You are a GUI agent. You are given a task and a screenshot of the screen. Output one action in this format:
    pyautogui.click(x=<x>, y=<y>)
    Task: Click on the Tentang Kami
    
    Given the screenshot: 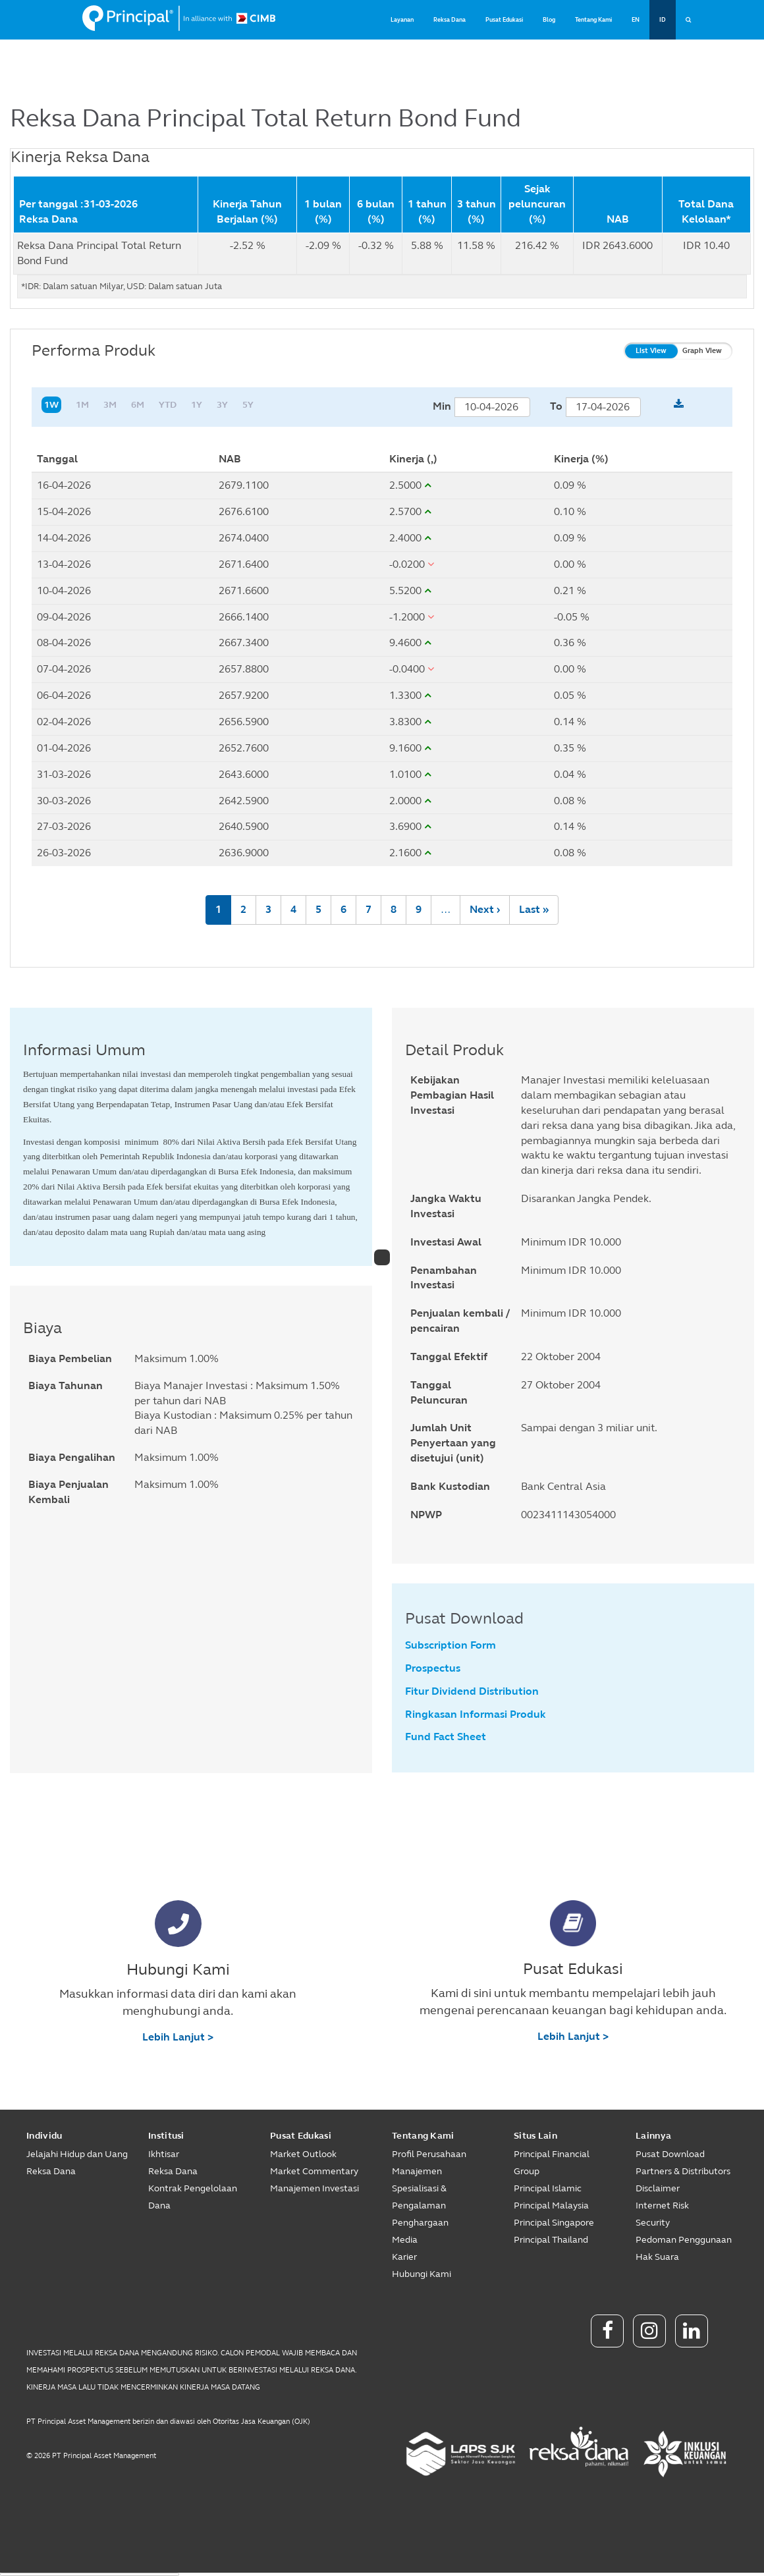 What is the action you would take?
    pyautogui.click(x=593, y=20)
    